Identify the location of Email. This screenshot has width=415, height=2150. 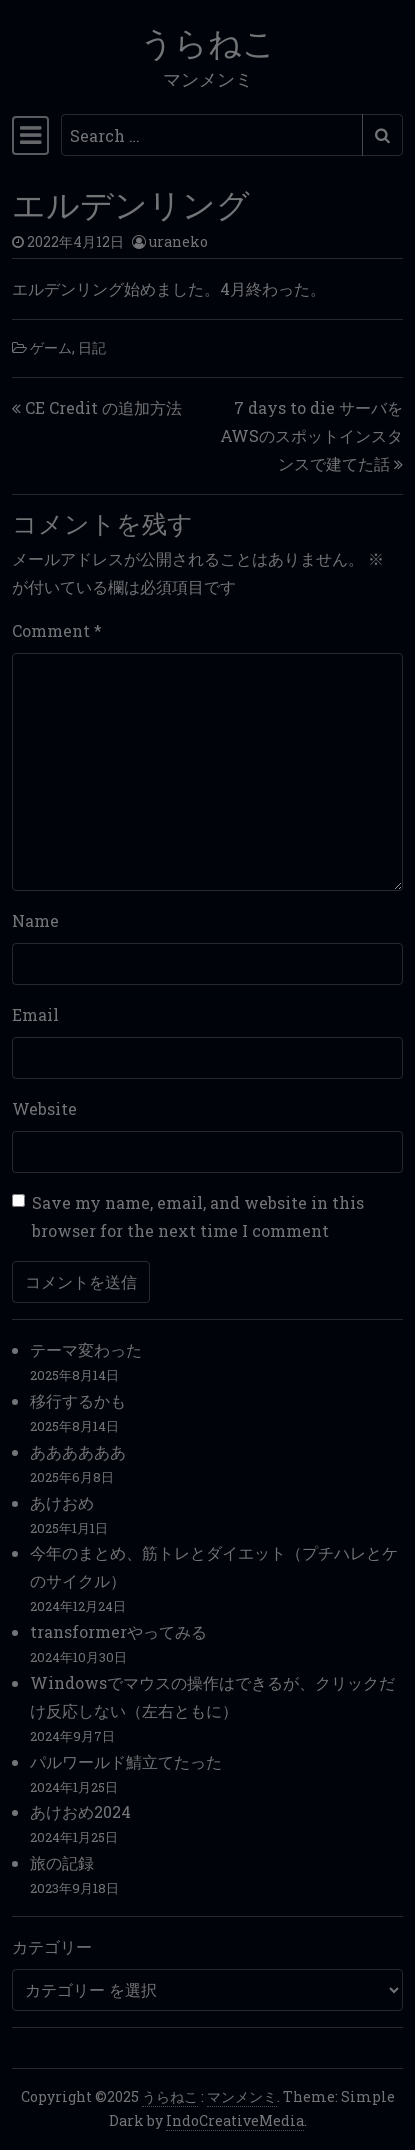
(35, 1014).